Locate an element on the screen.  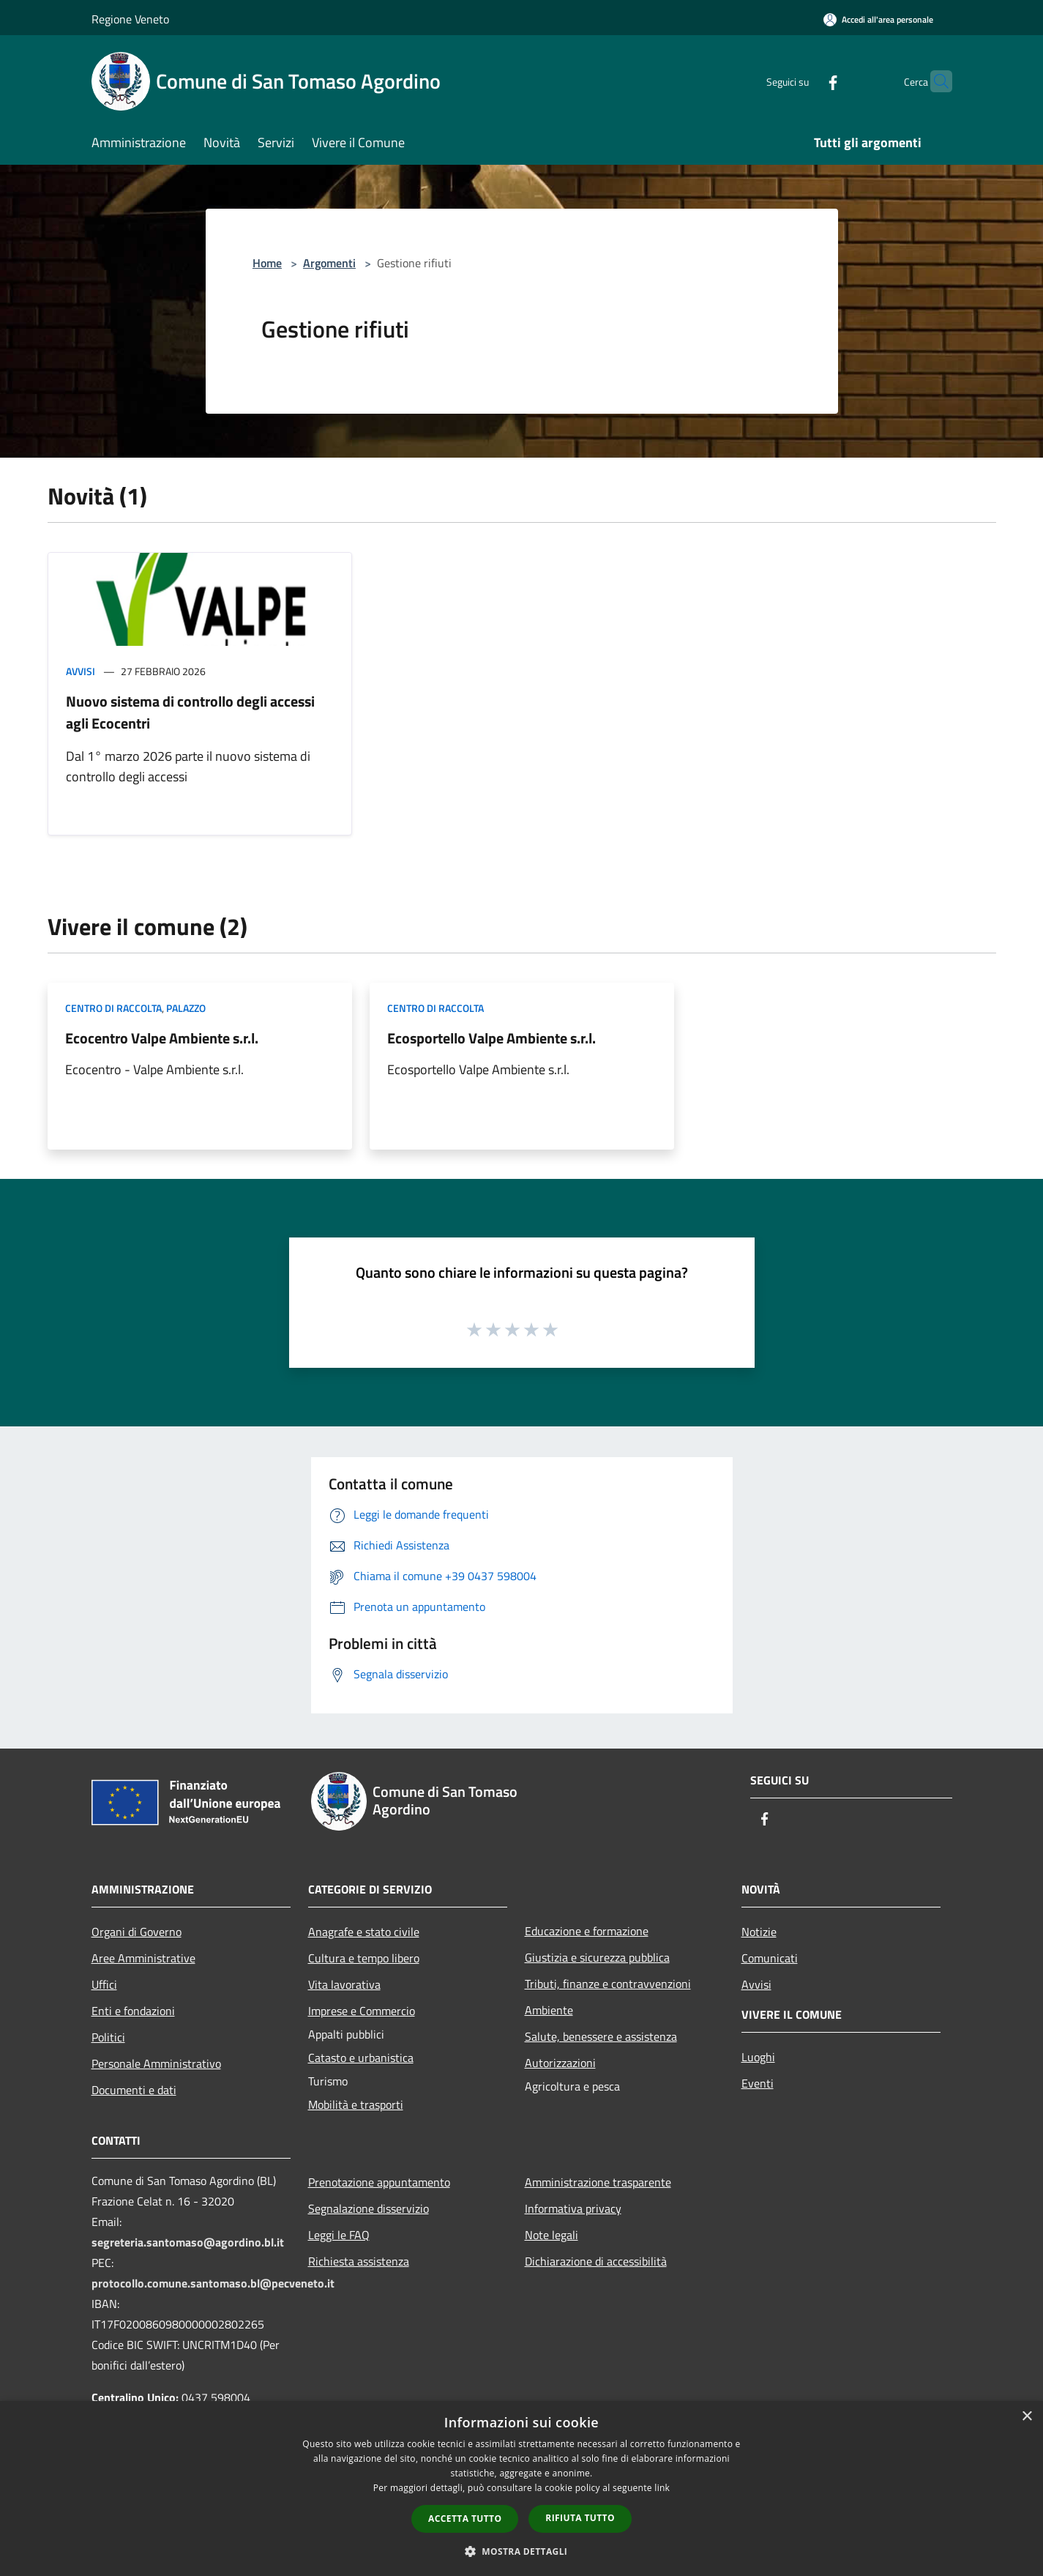
Palazzo is located at coordinates (186, 1008).